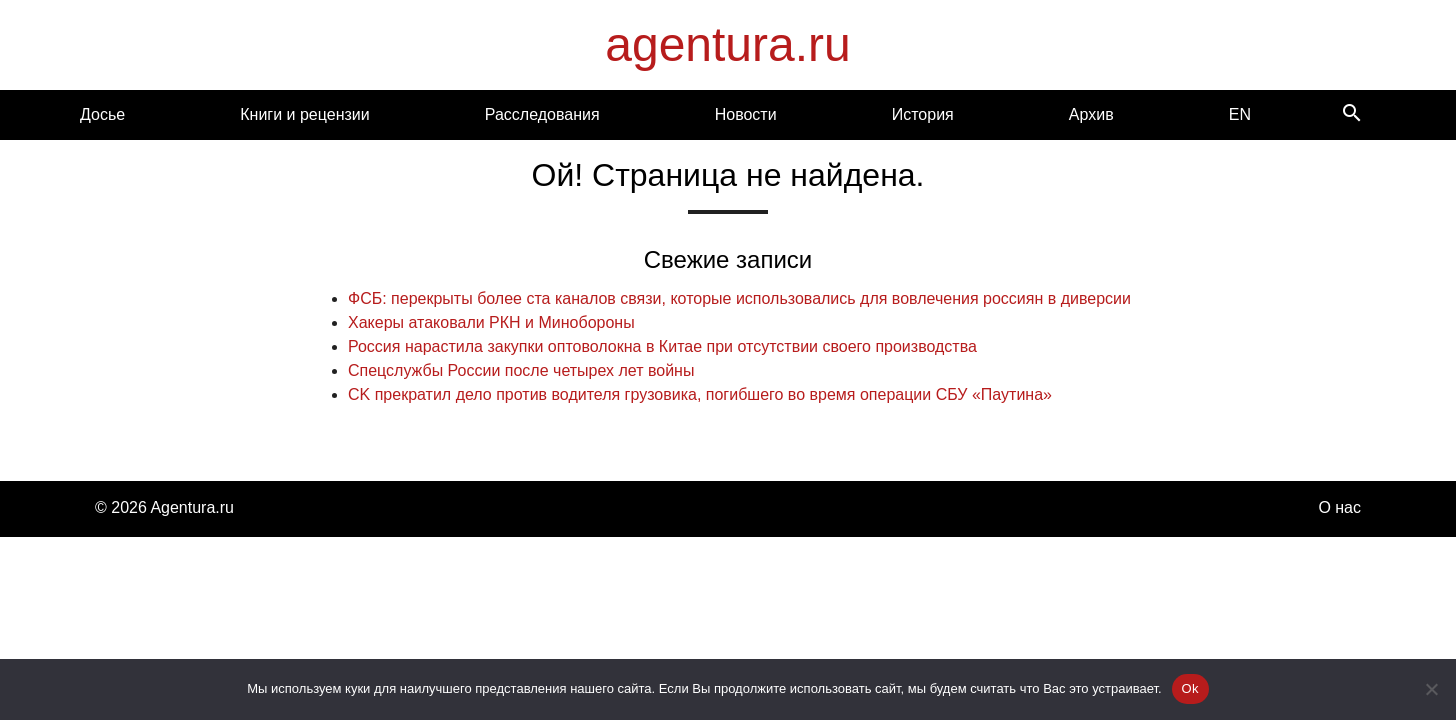 The height and width of the screenshot is (720, 1456). What do you see at coordinates (491, 322) in the screenshot?
I see `Хакеры атаковали РКН и Минобороны` at bounding box center [491, 322].